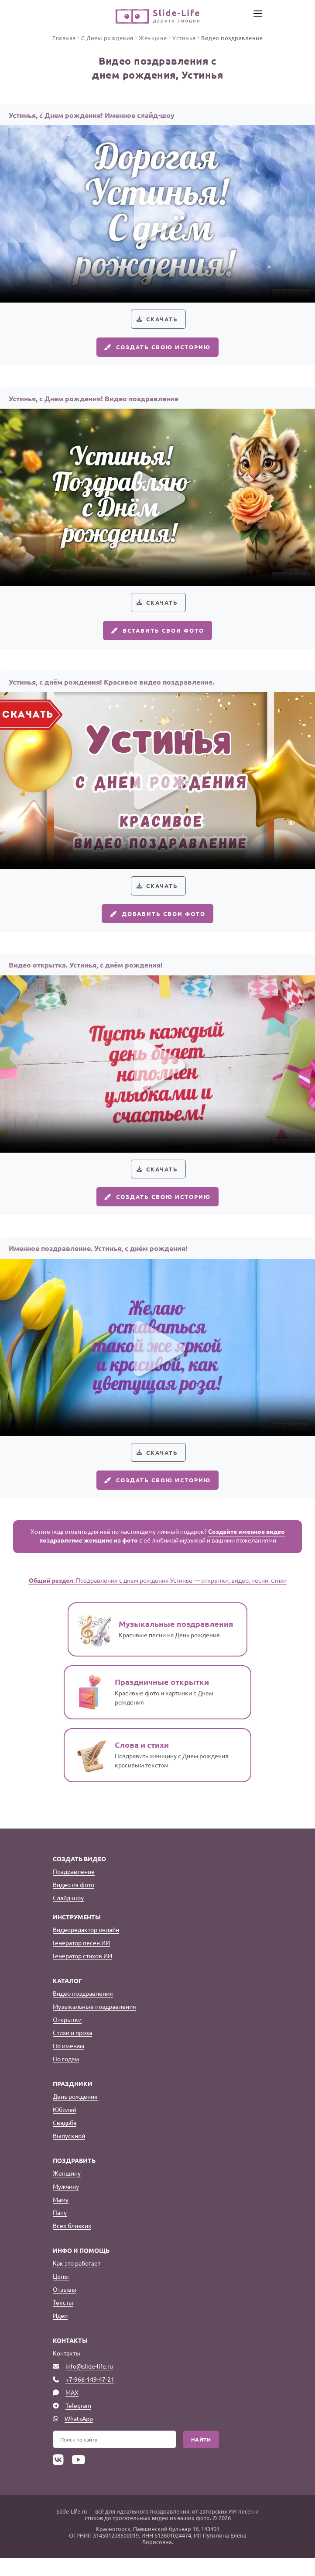 The height and width of the screenshot is (2576, 315). I want to click on Как это работает, so click(76, 2281).